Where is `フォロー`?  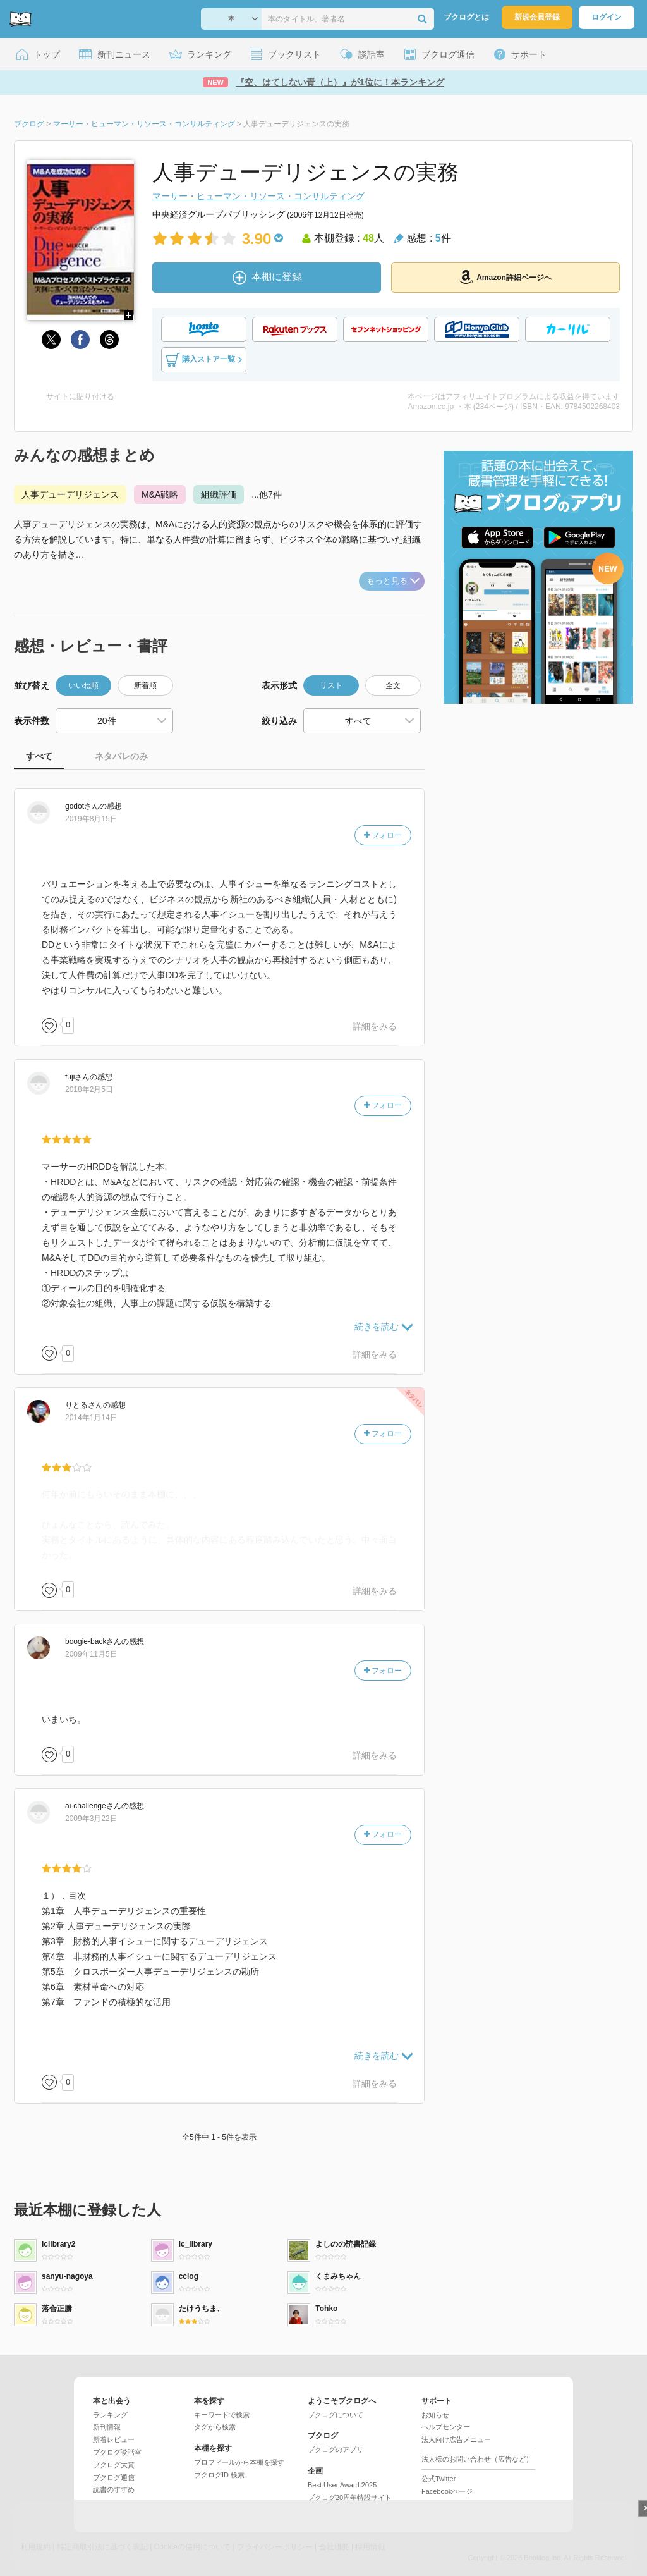
フォロー is located at coordinates (383, 835).